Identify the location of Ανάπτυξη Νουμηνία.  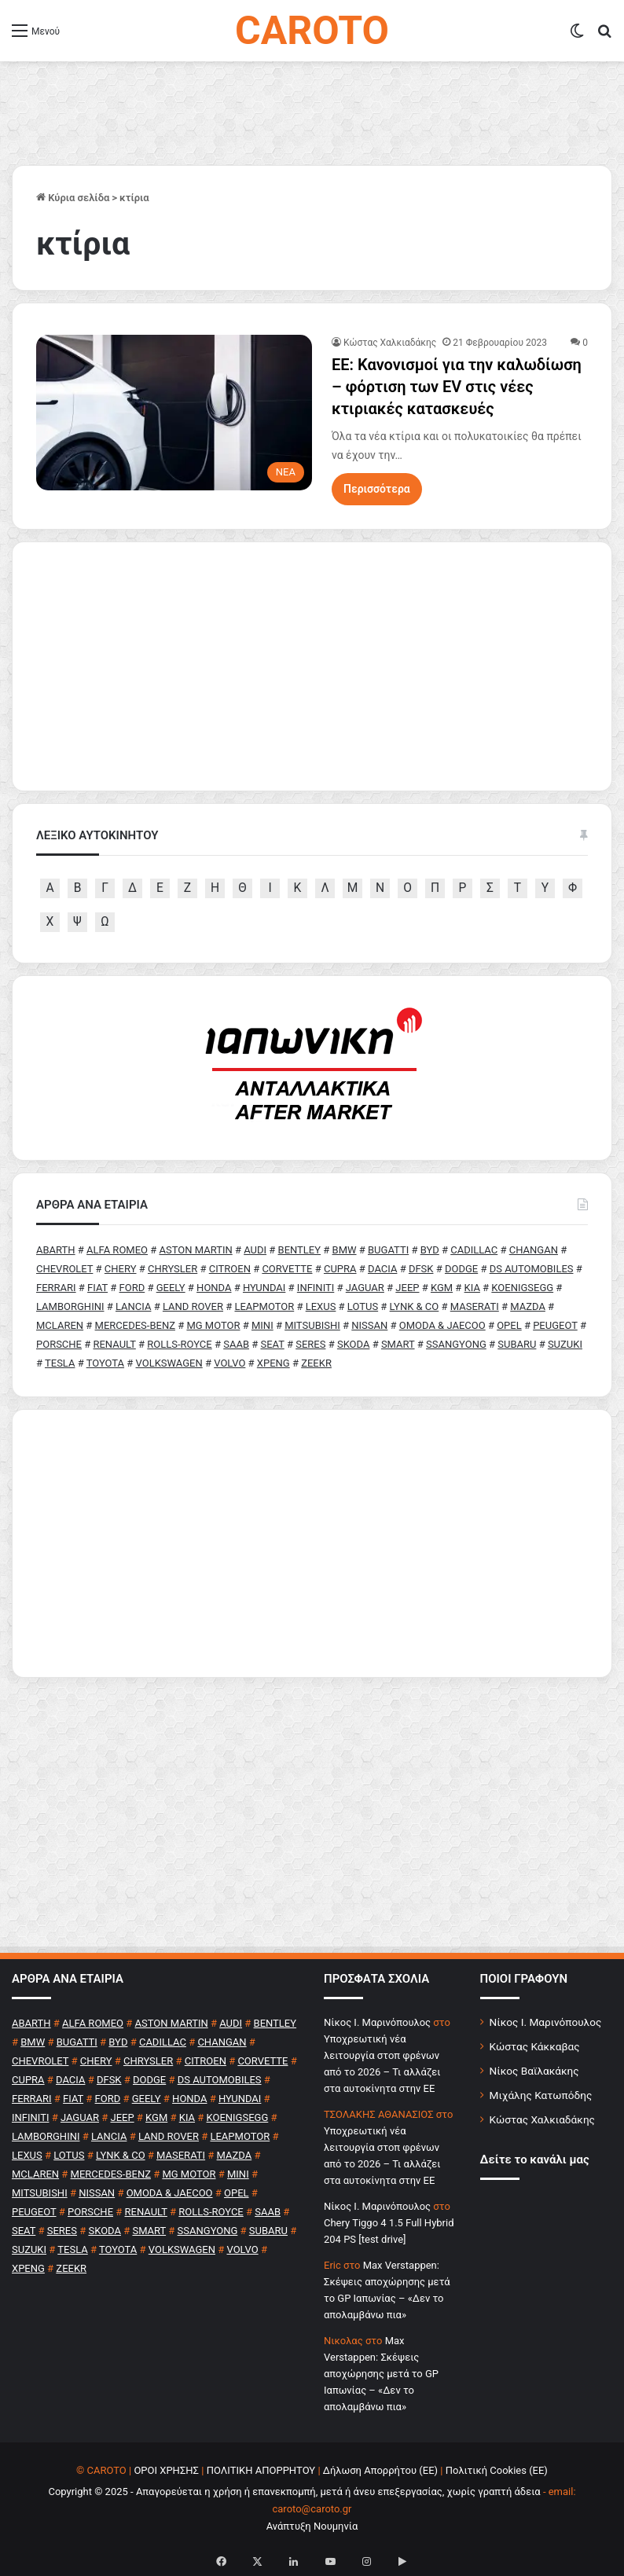
(312, 2526).